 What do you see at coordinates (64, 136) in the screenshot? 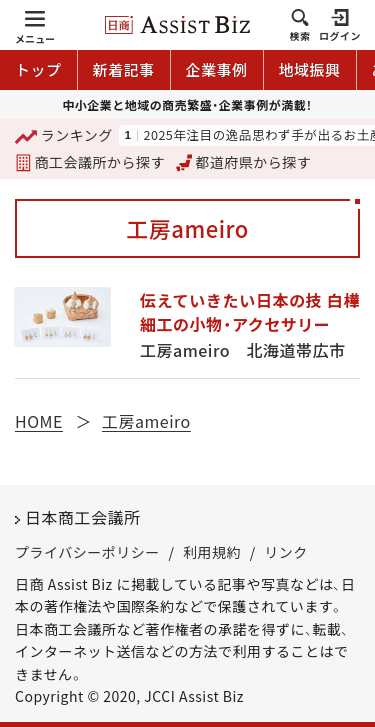
I see `ランキング` at bounding box center [64, 136].